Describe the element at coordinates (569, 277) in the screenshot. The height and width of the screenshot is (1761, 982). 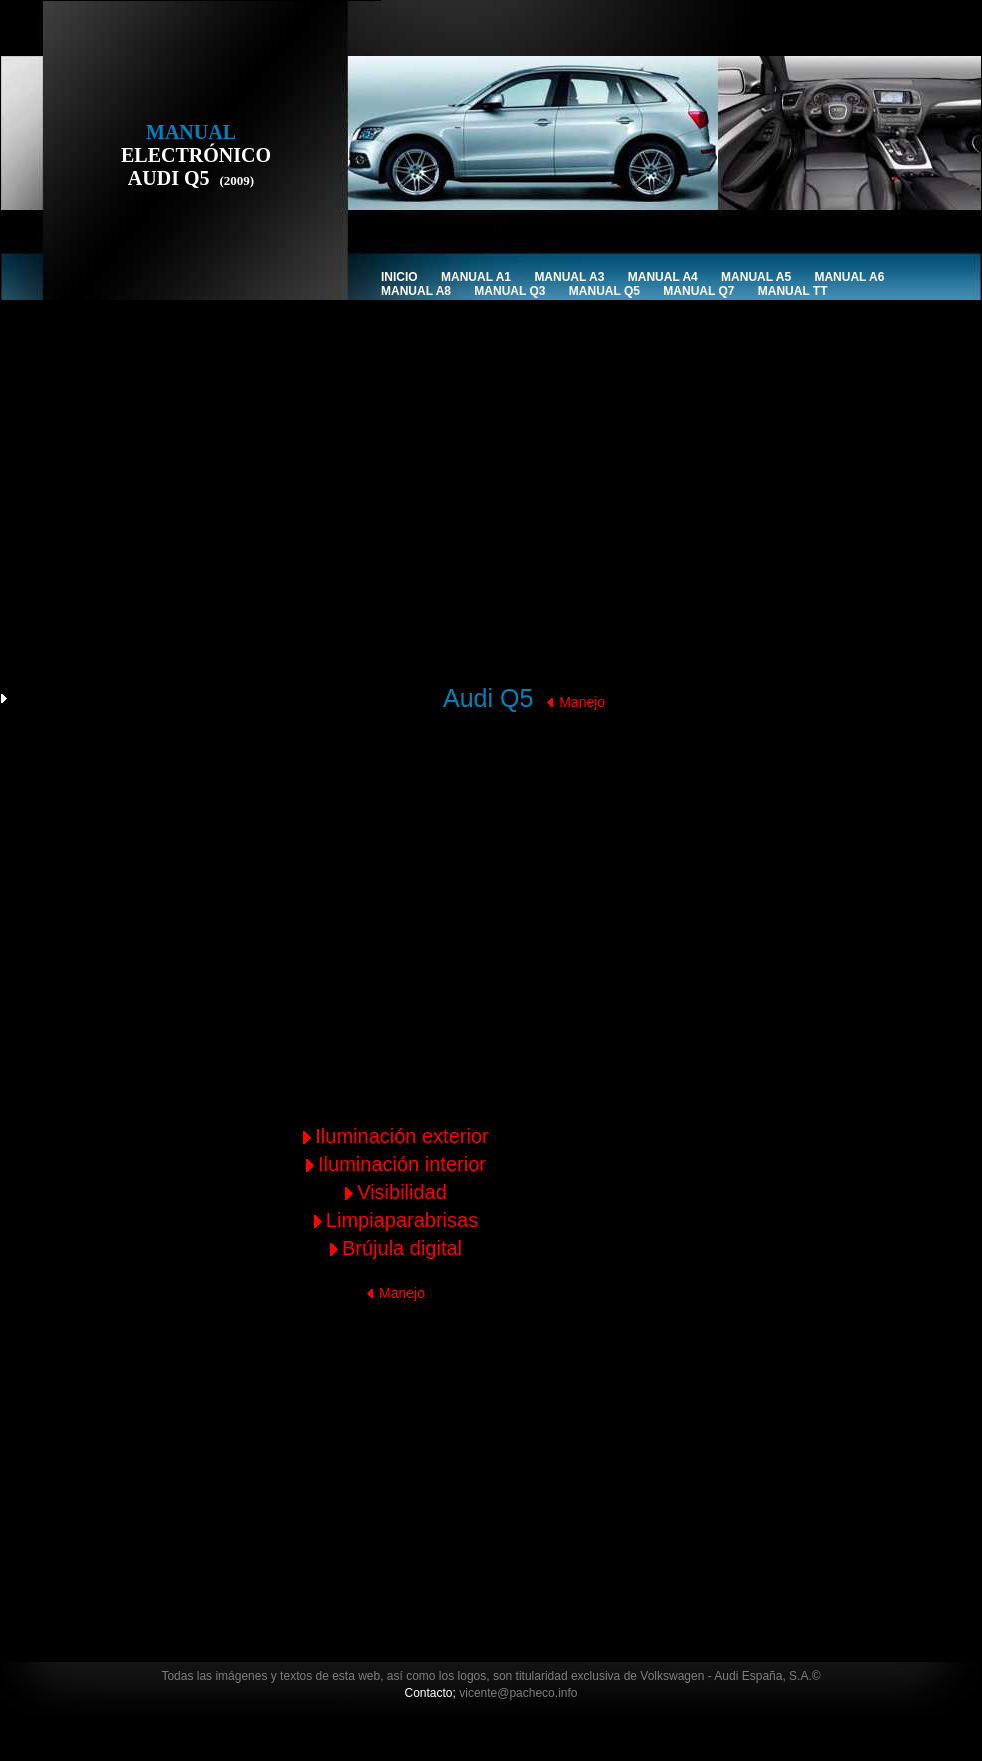
I see `Manual A3` at that location.